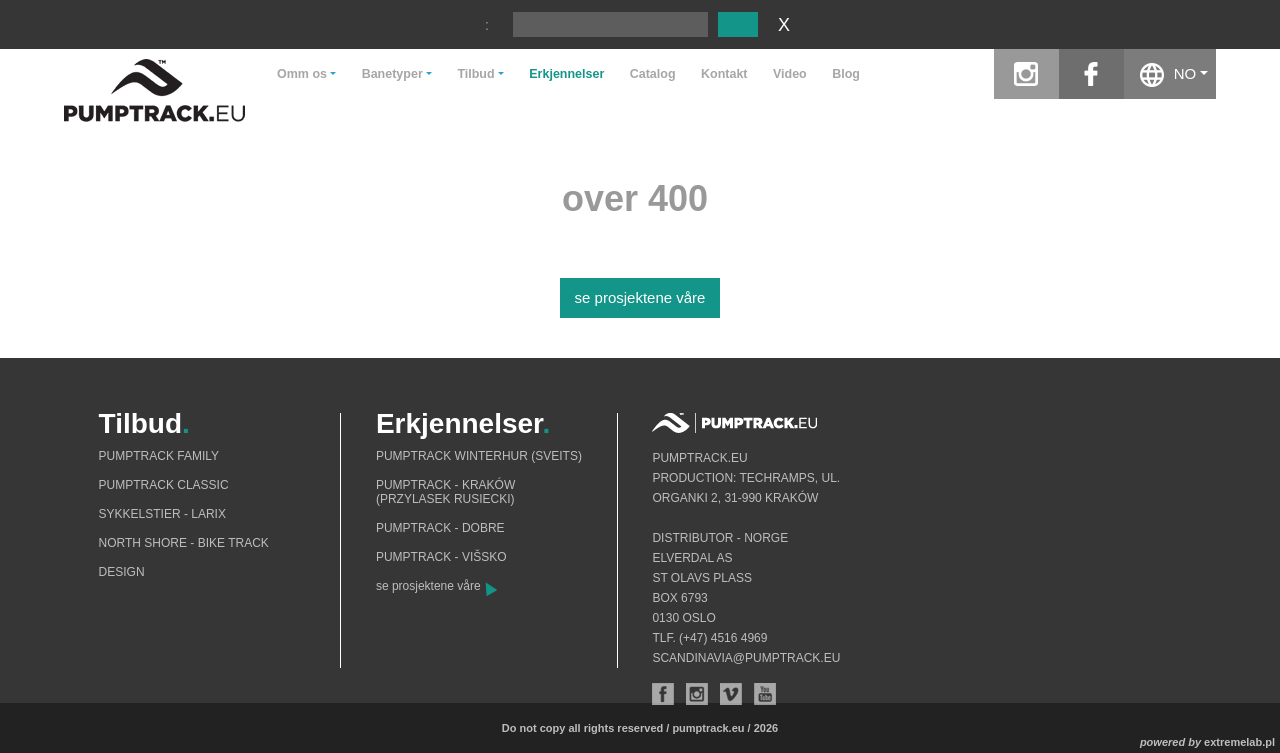  What do you see at coordinates (724, 74) in the screenshot?
I see `Kontakt` at bounding box center [724, 74].